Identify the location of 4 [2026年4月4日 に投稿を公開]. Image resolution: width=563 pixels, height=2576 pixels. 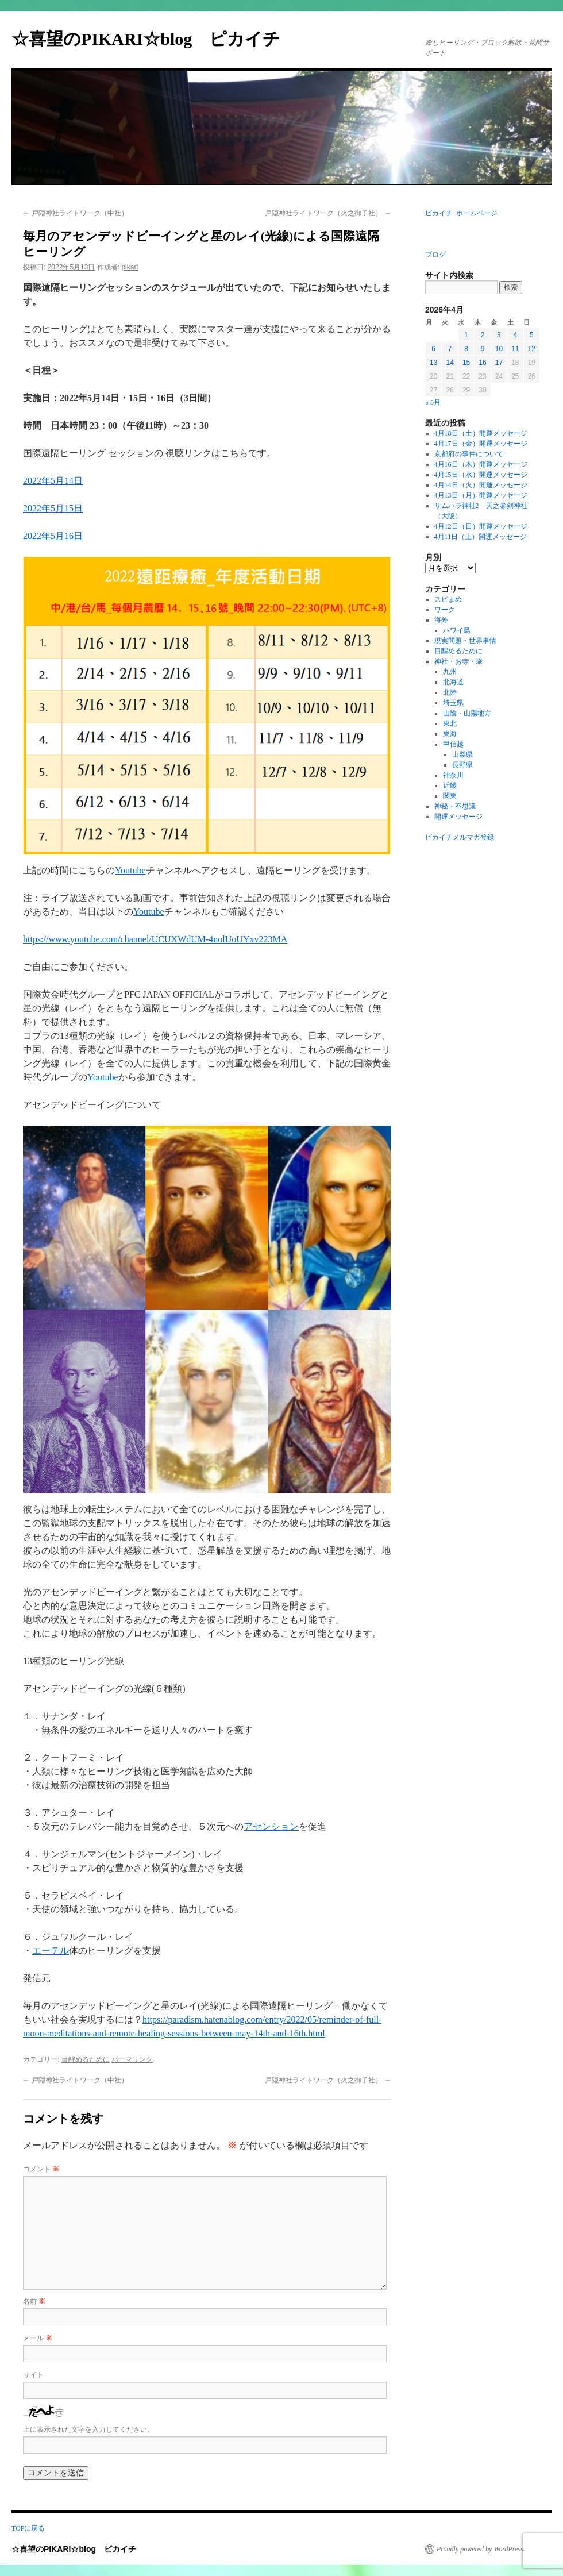
(515, 335).